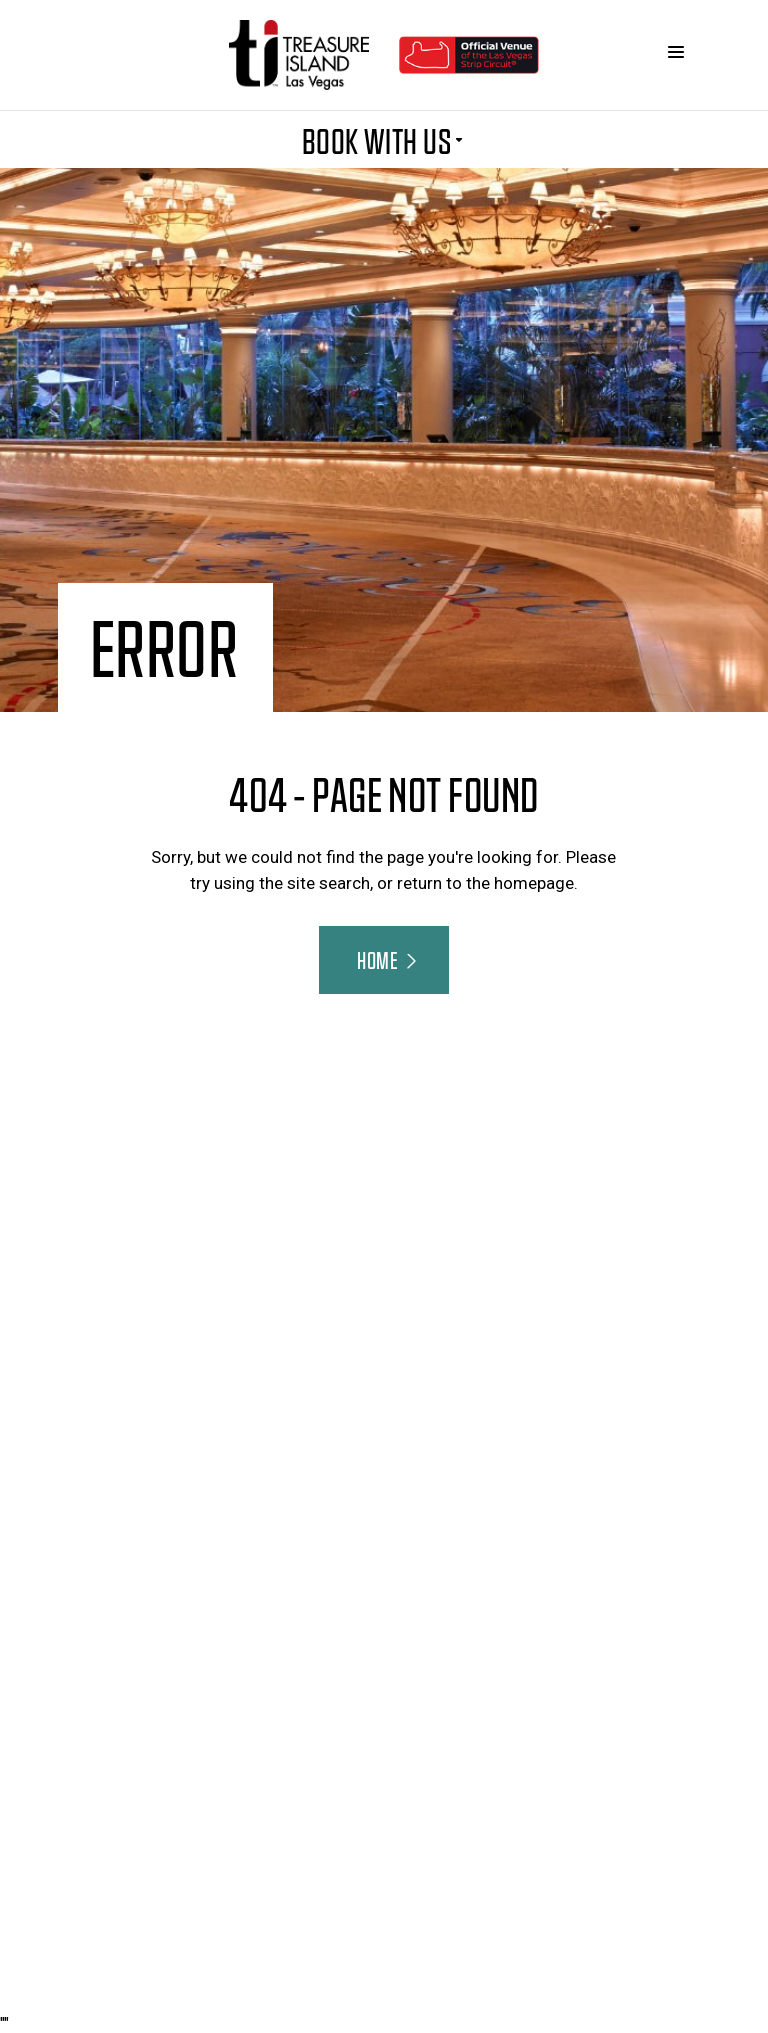 Image resolution: width=768 pixels, height=2033 pixels. I want to click on BOOK WITH US, so click(384, 139).